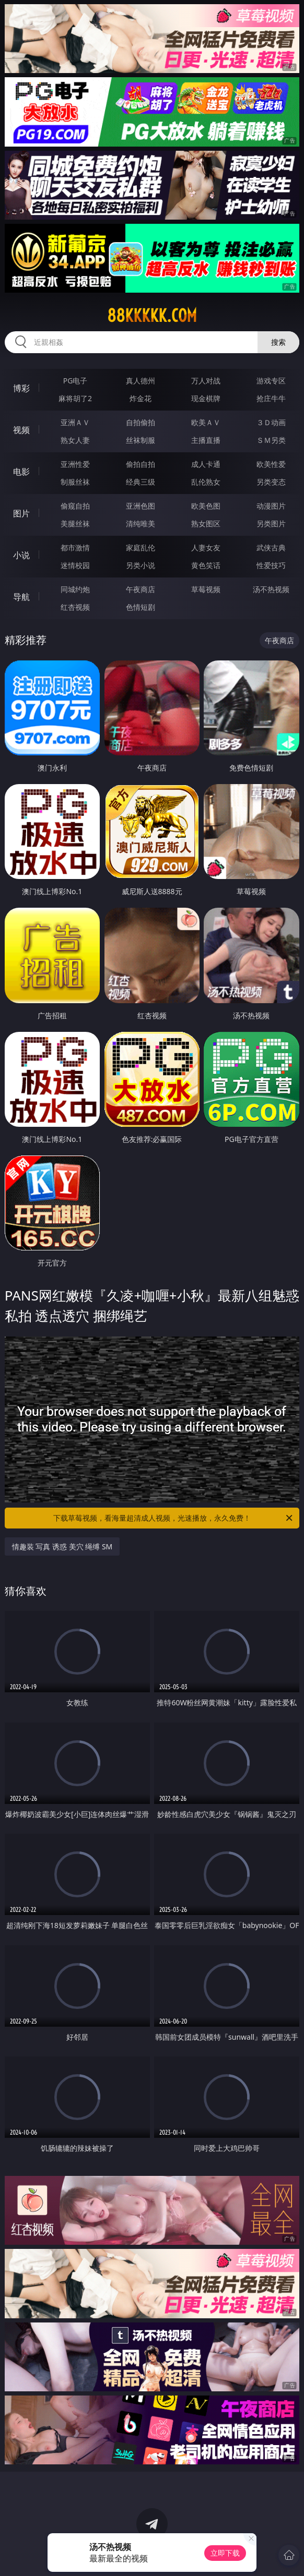 This screenshot has width=304, height=2576. Describe the element at coordinates (140, 589) in the screenshot. I see `午夜商店` at that location.